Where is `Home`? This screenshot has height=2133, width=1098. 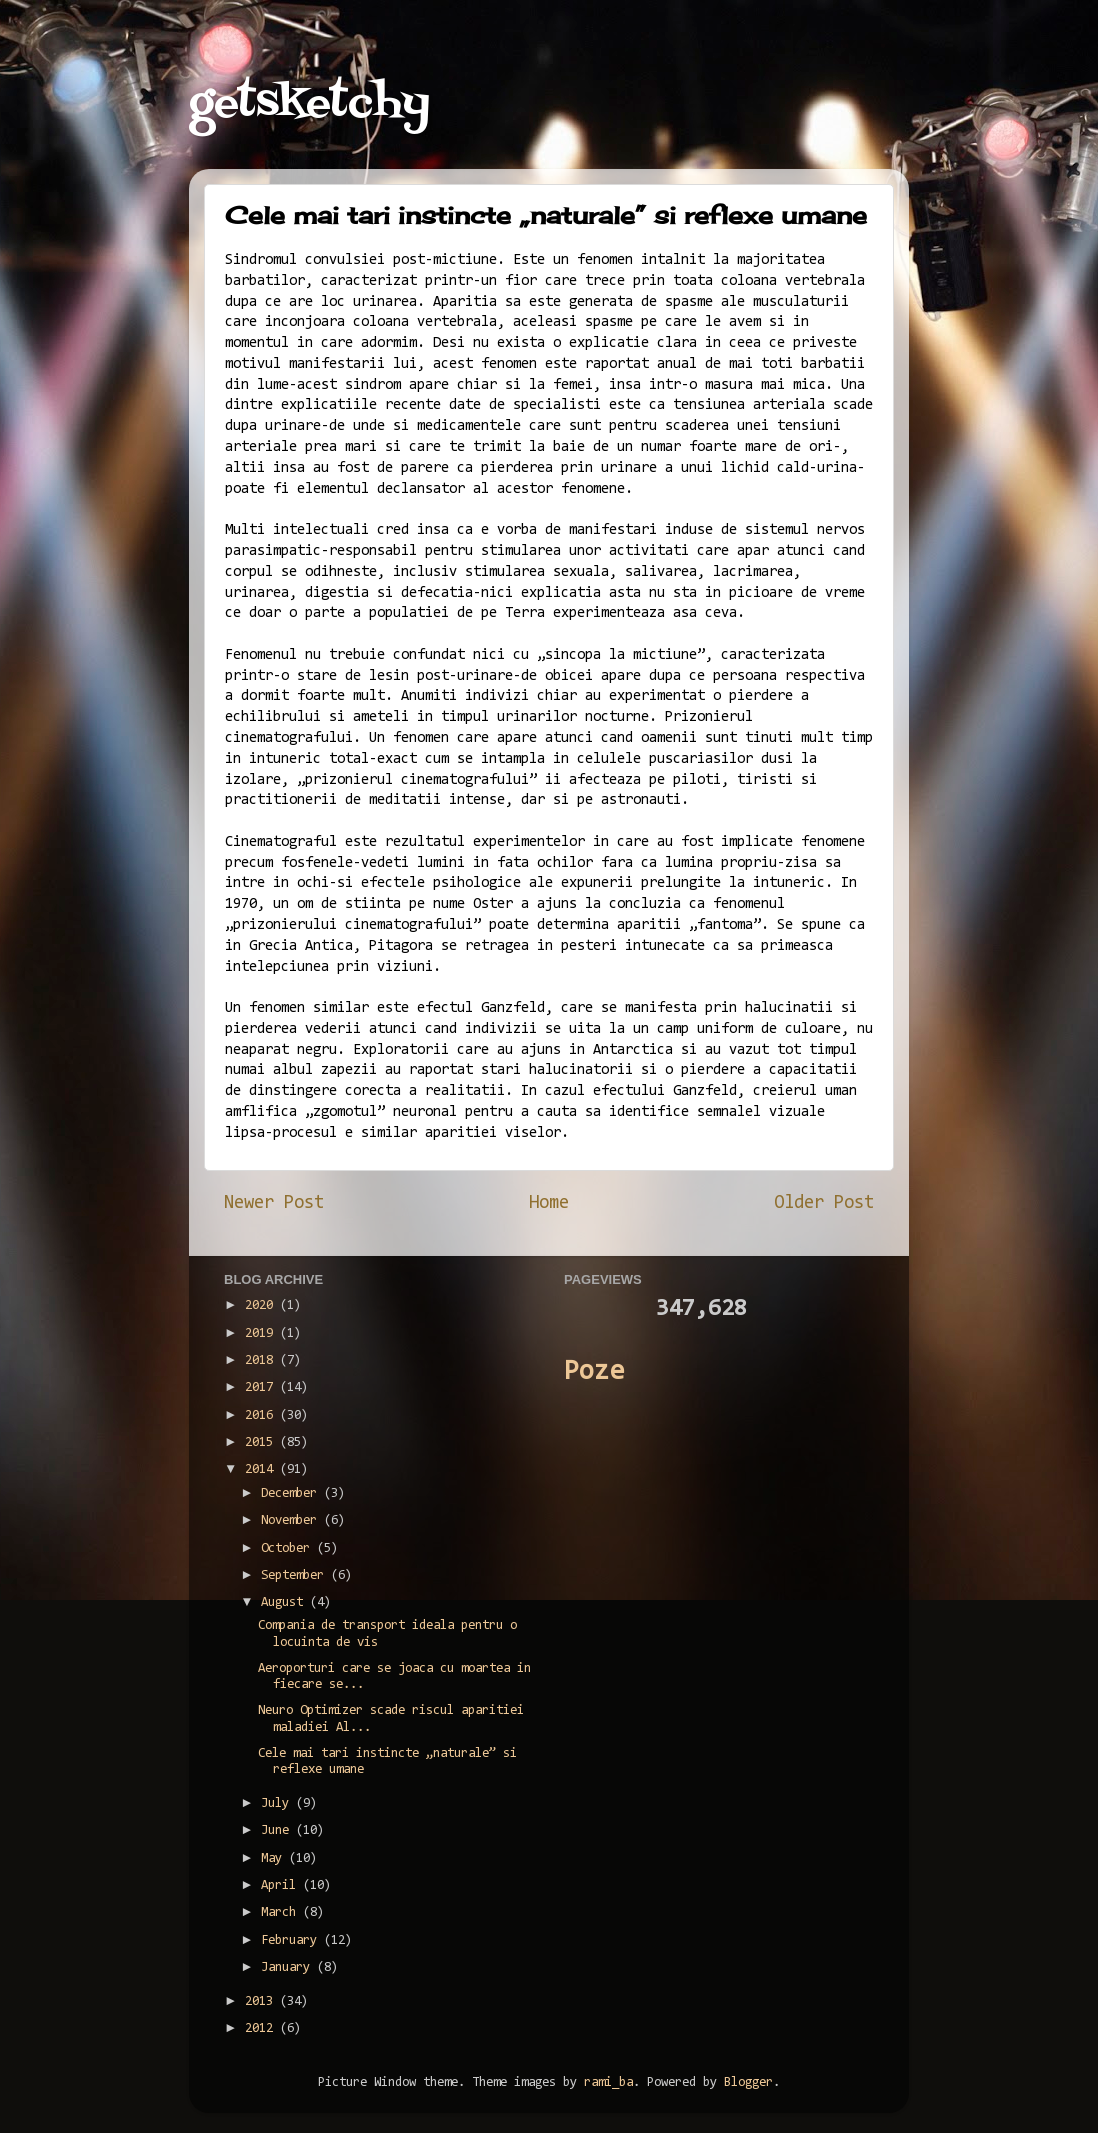 Home is located at coordinates (549, 1203).